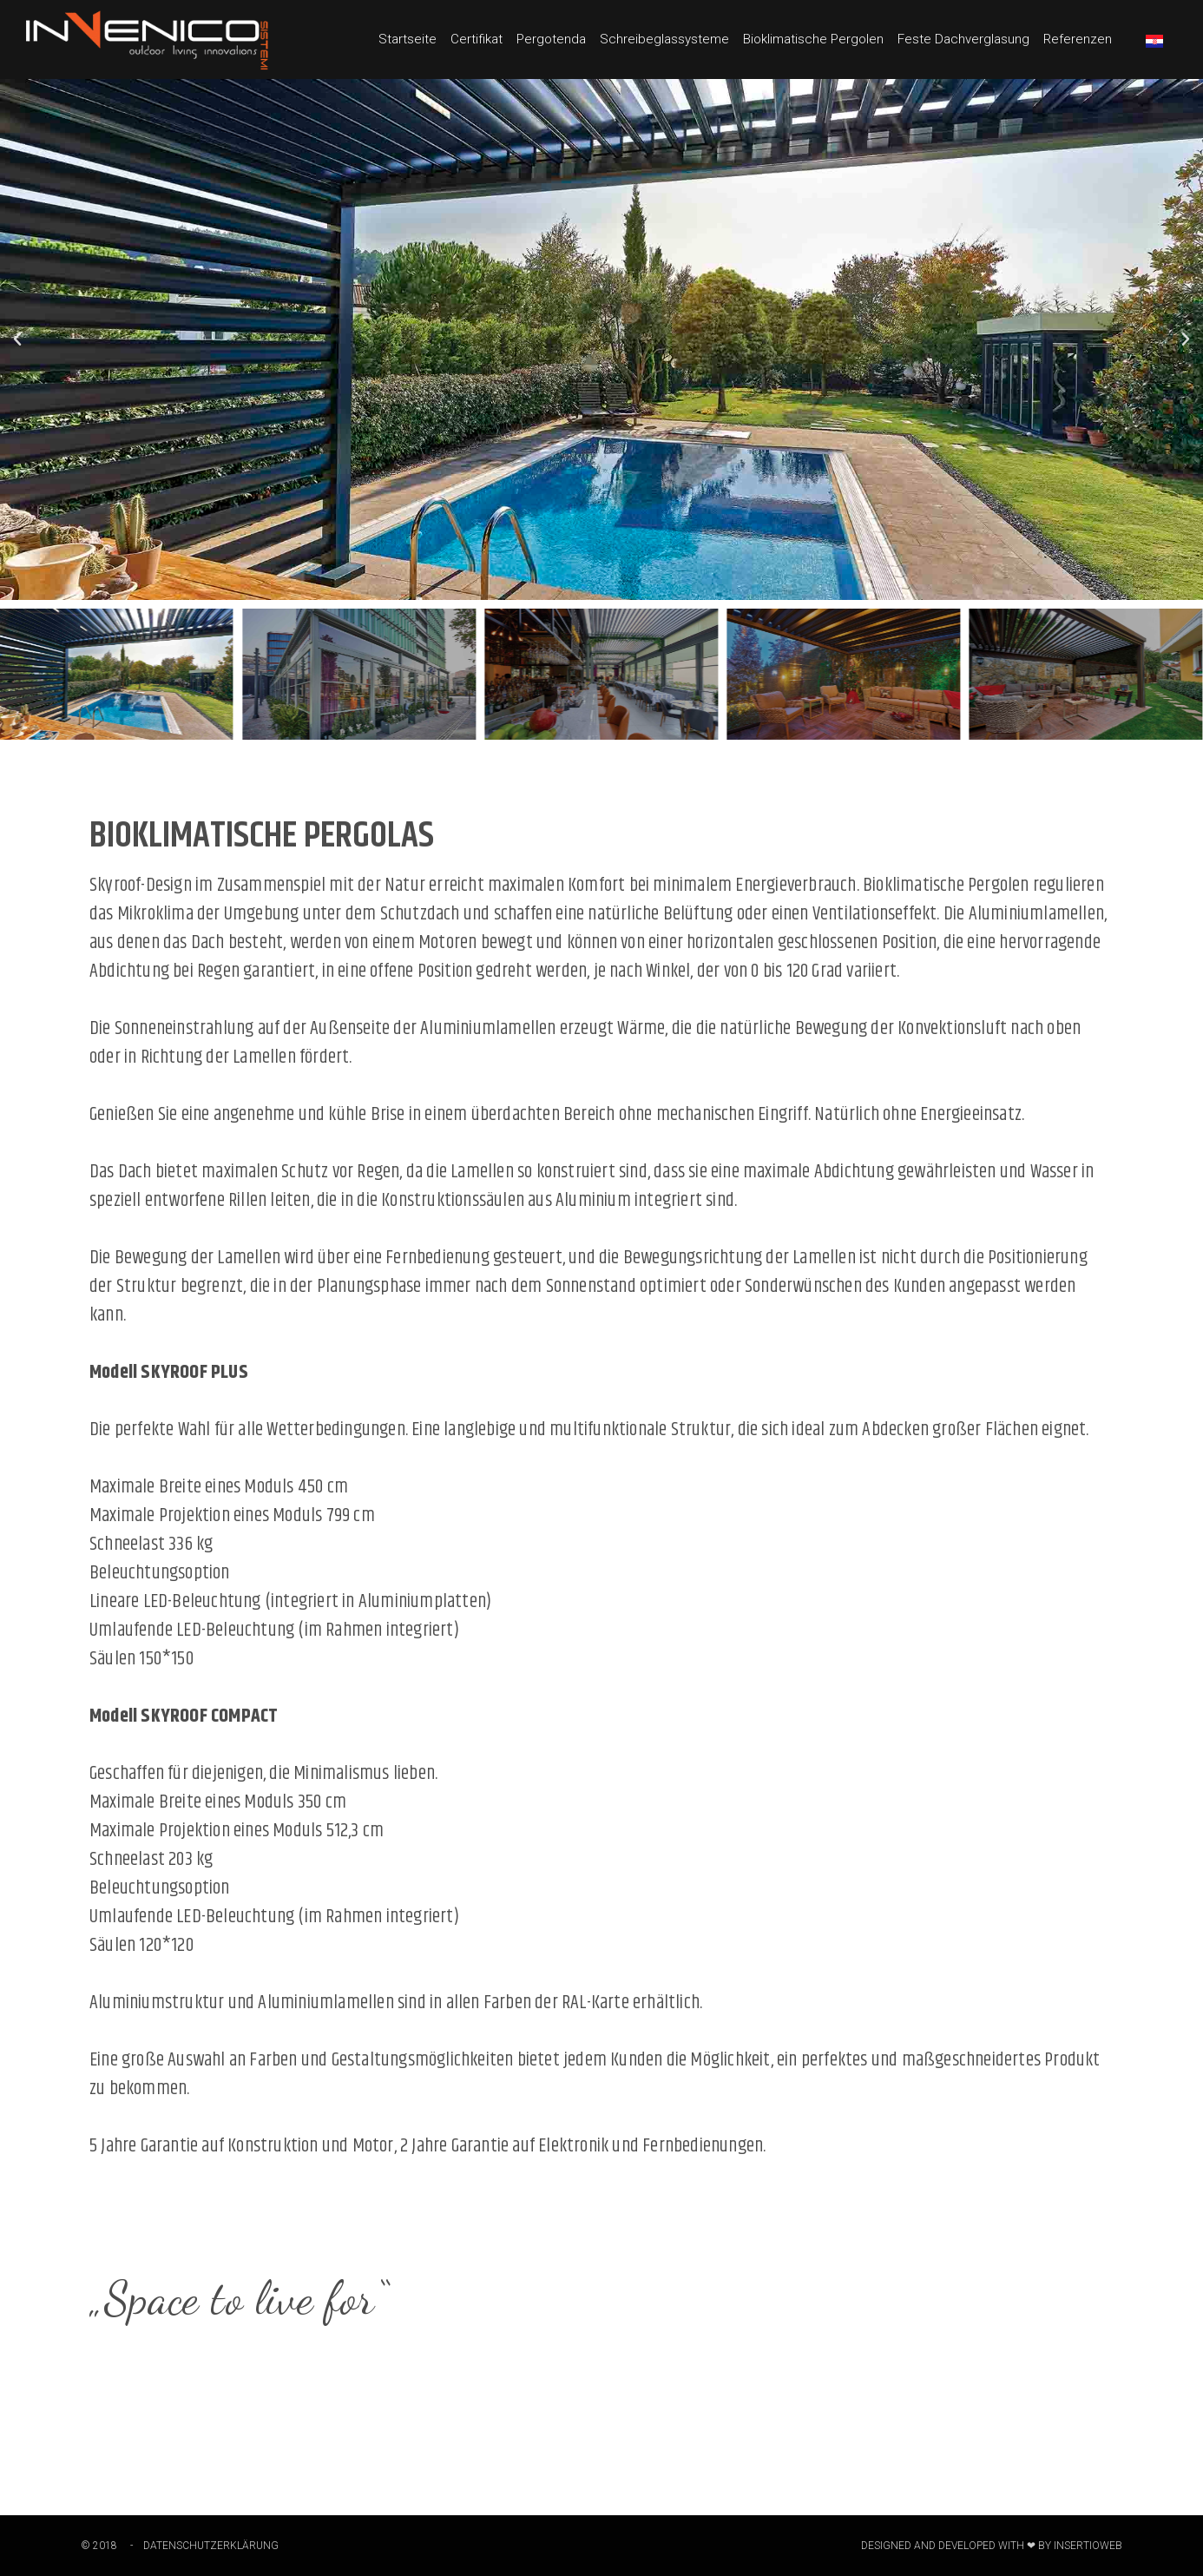  What do you see at coordinates (17, 339) in the screenshot?
I see `[button]` at bounding box center [17, 339].